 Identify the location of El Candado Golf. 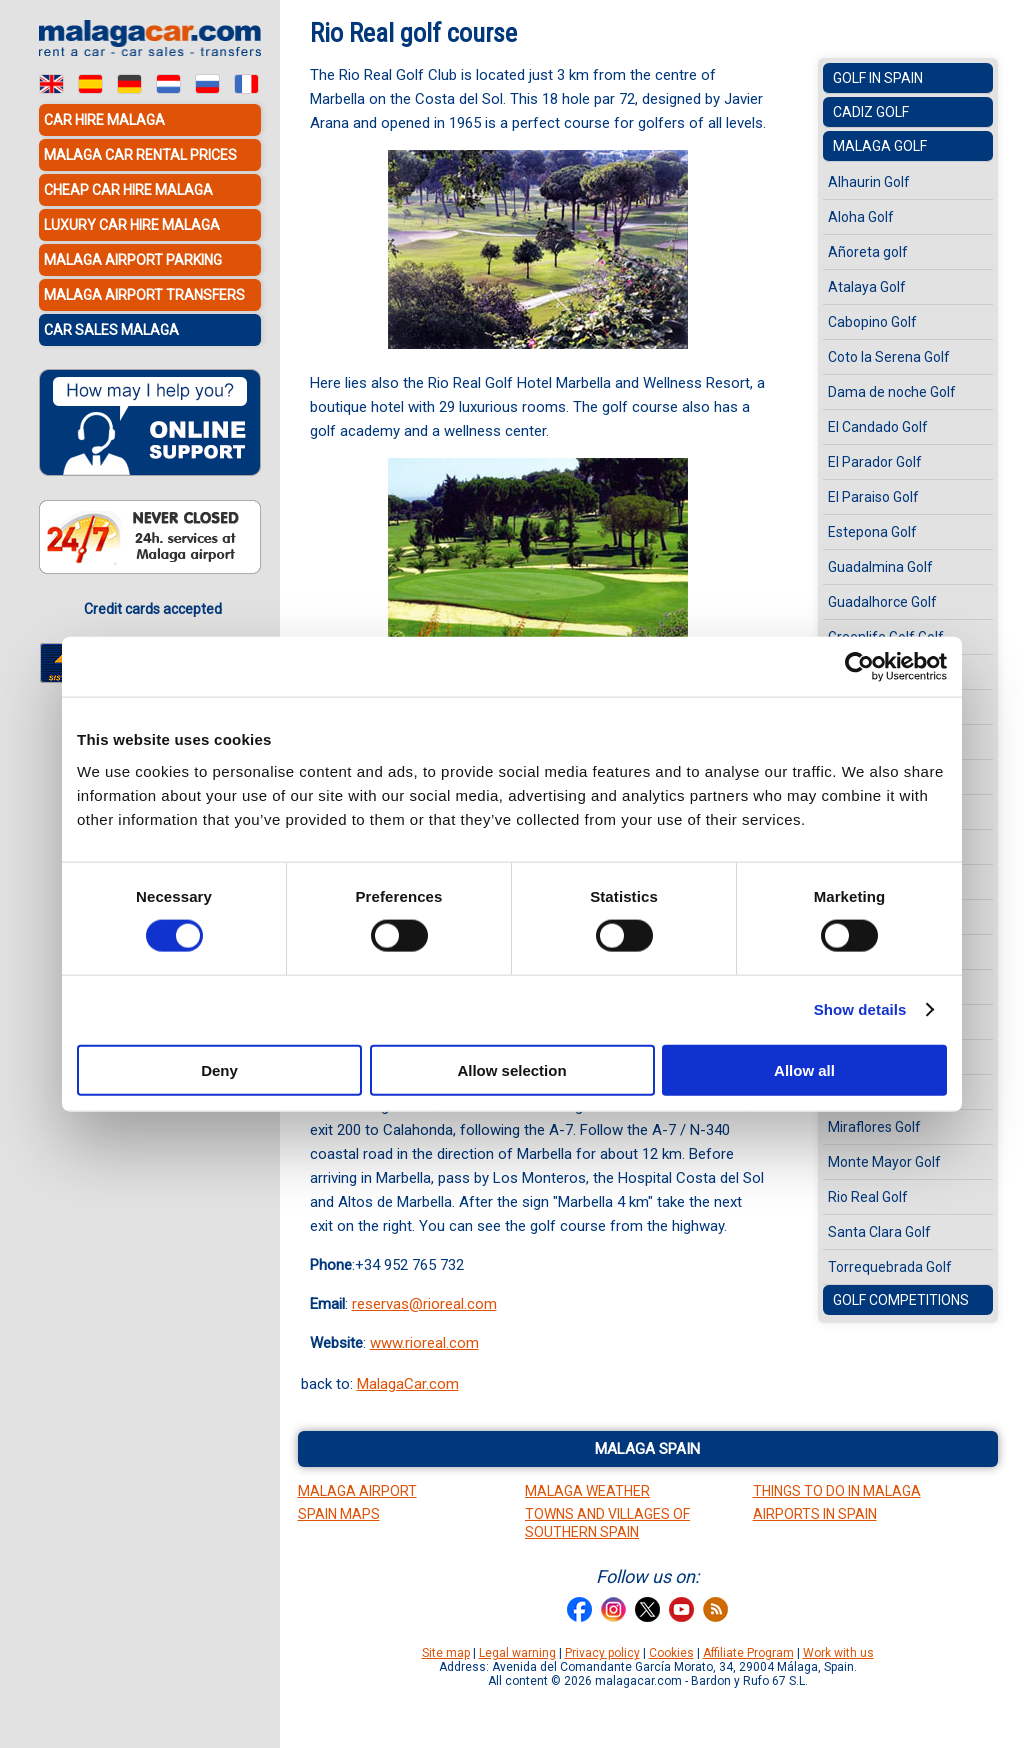
(878, 427).